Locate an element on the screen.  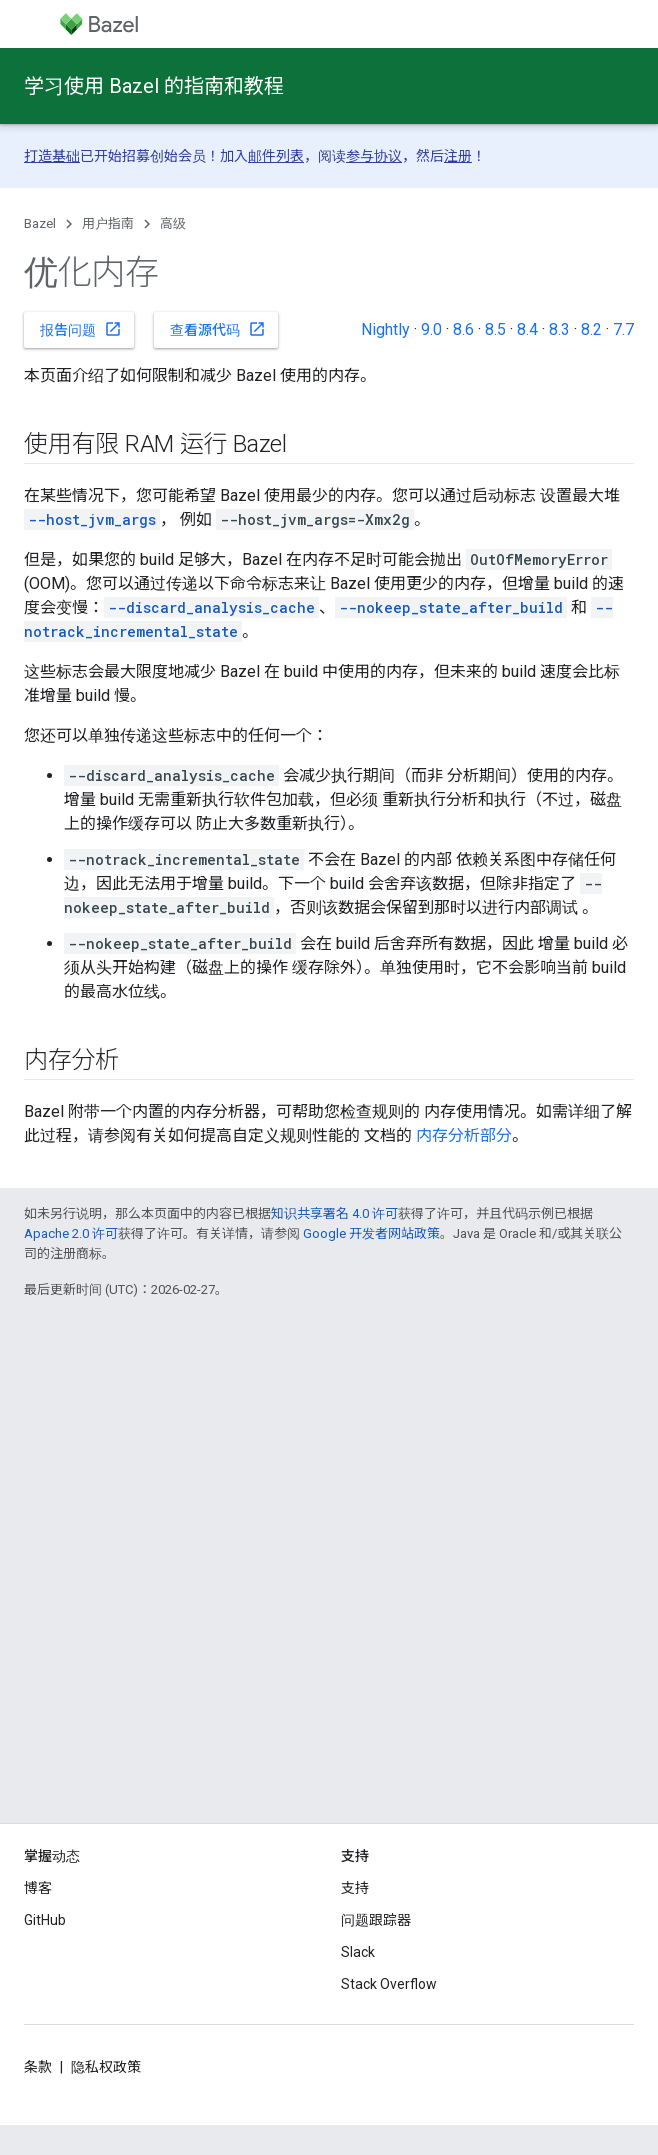
Nightly is located at coordinates (385, 329).